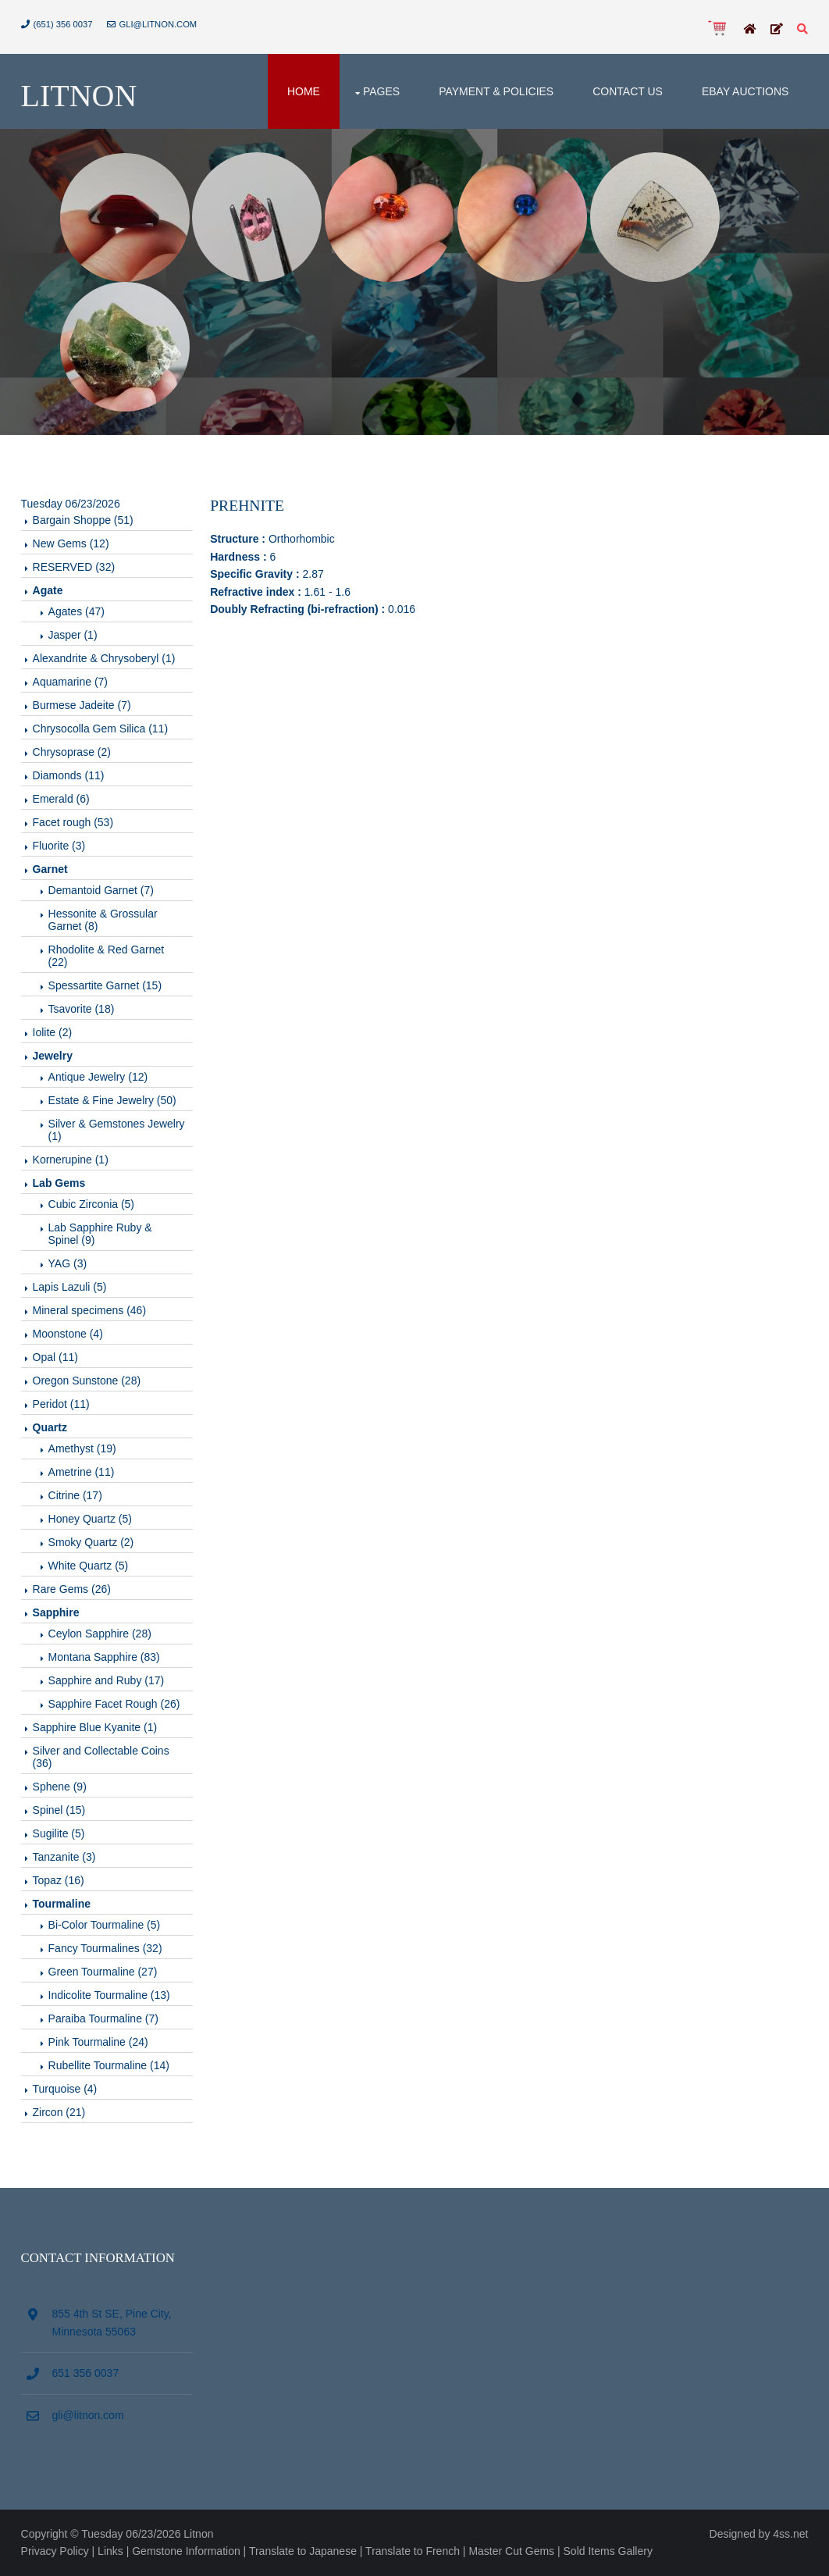  I want to click on Master Cut Gems, so click(511, 2551).